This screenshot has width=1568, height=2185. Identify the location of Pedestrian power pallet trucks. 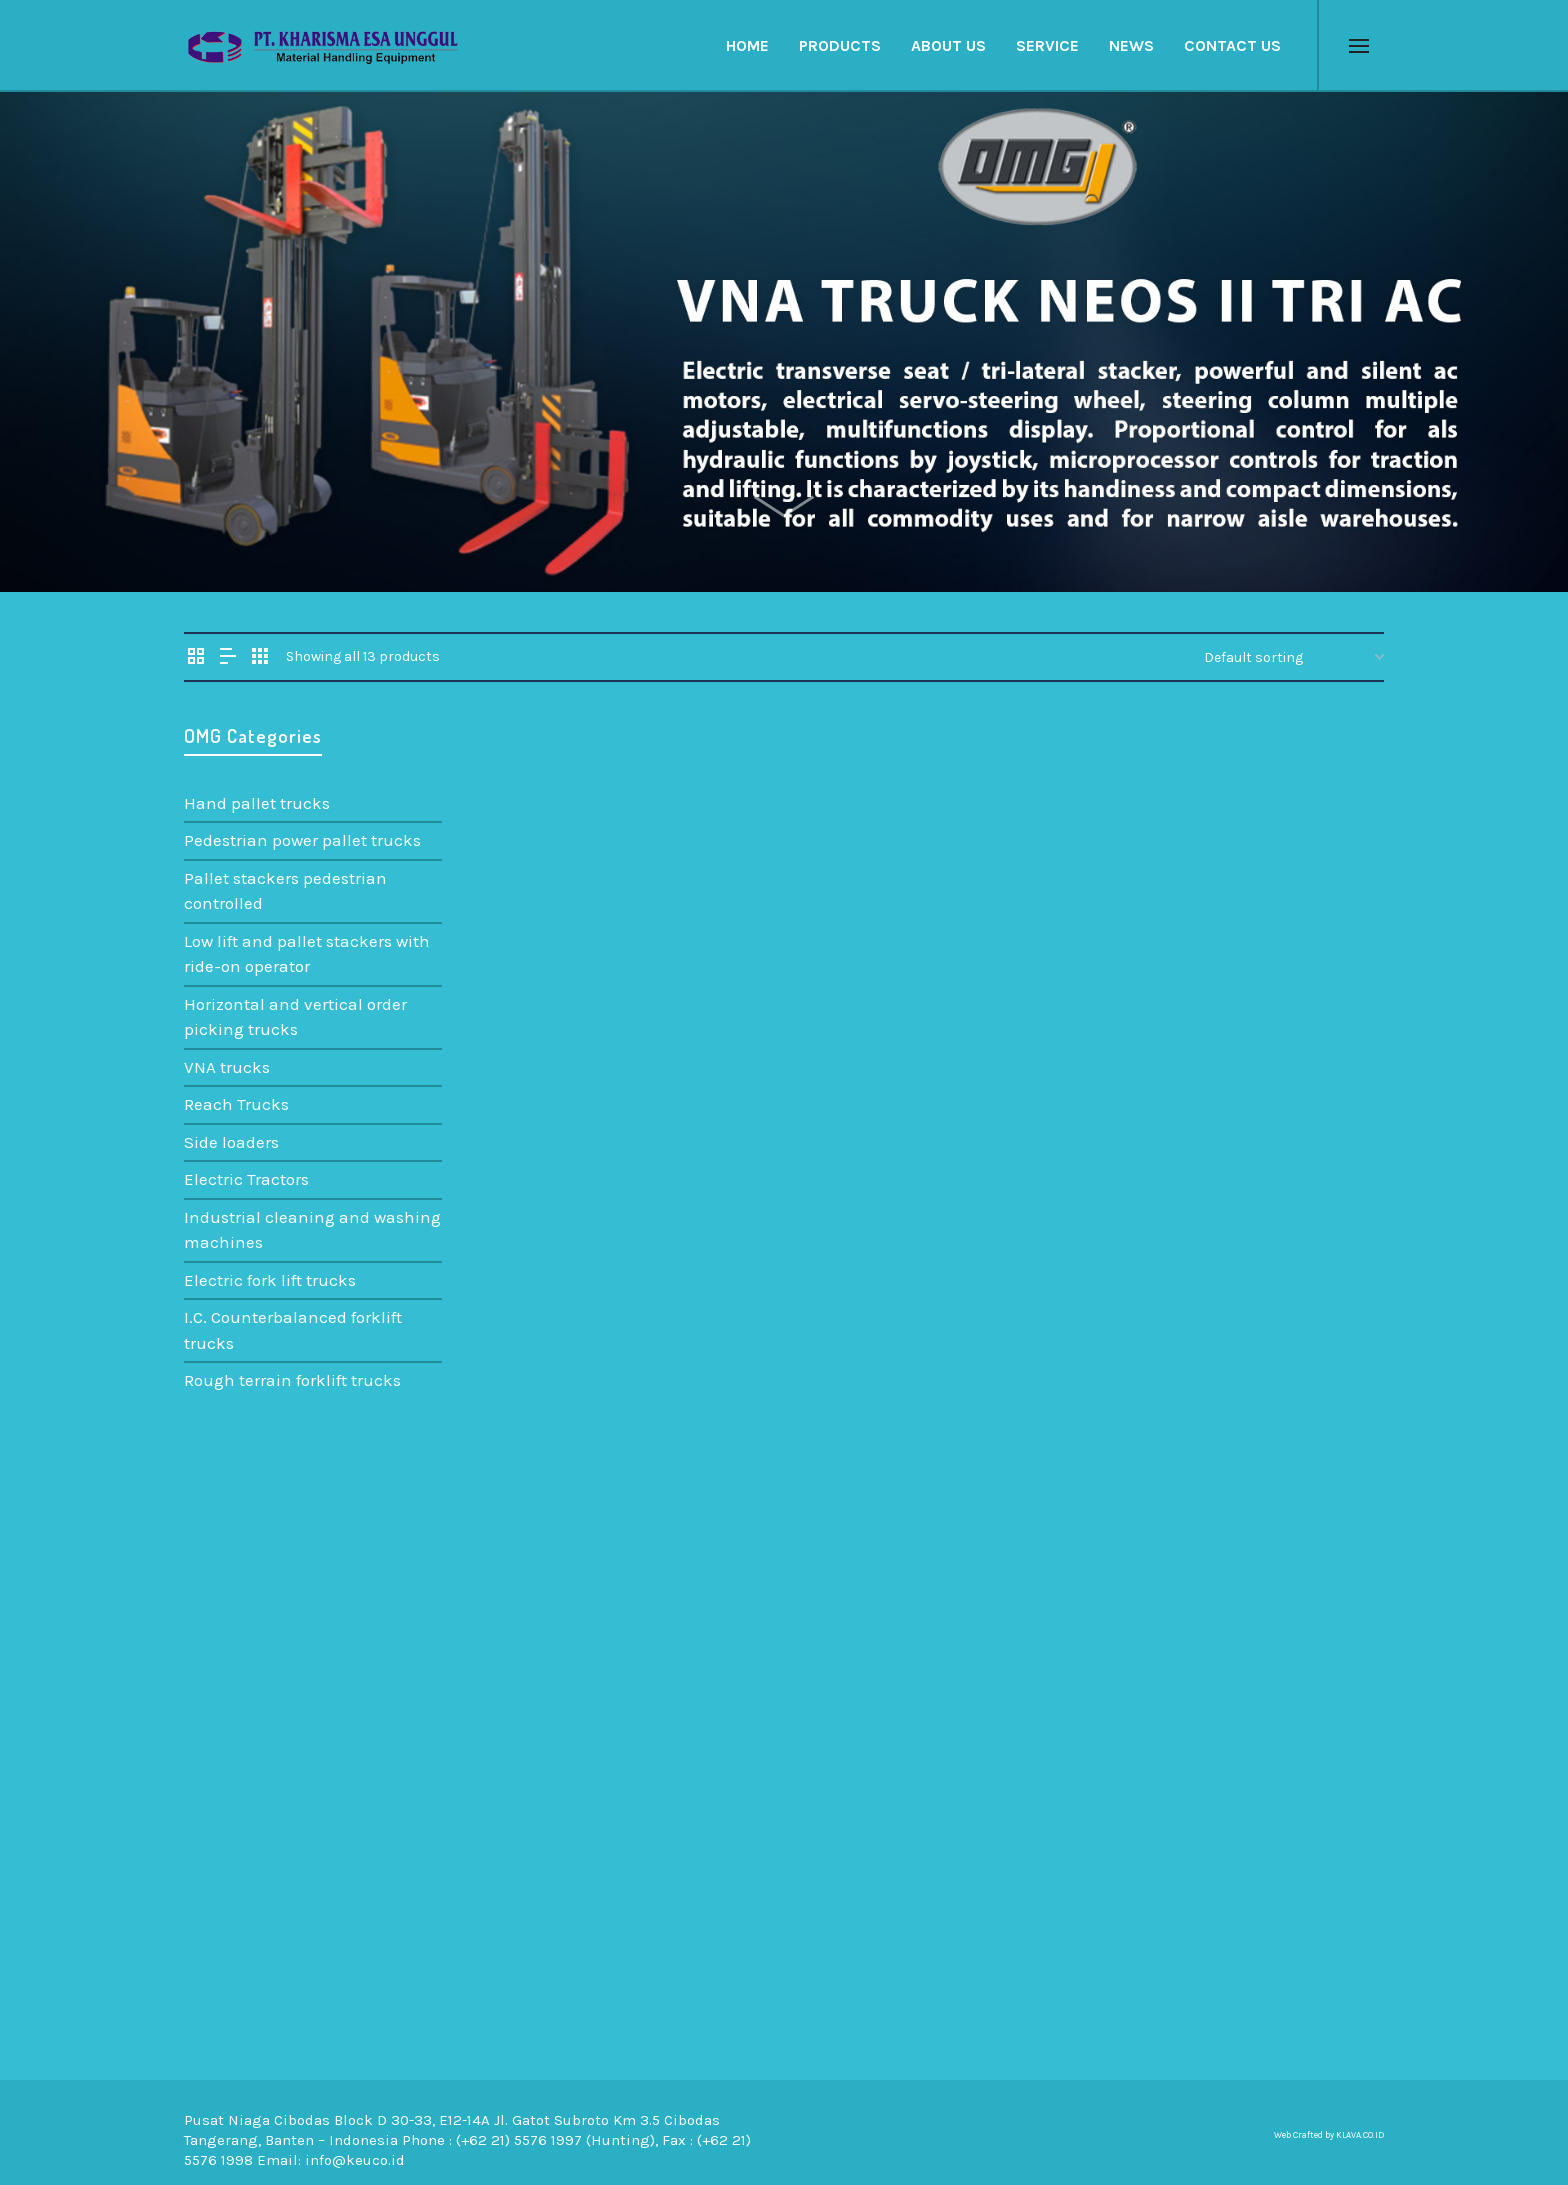
(302, 840).